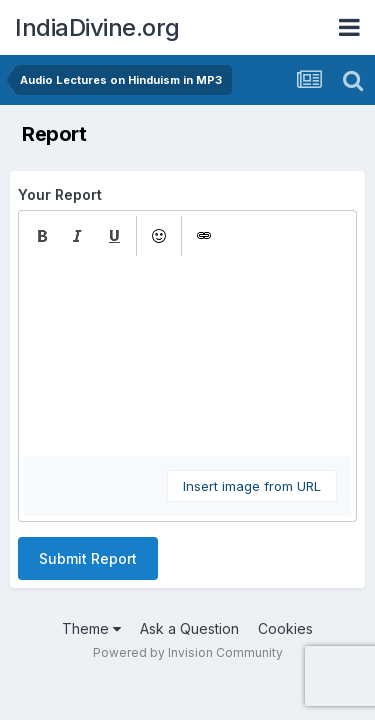 This screenshot has height=720, width=375. Describe the element at coordinates (188, 652) in the screenshot. I see `Powered by Invision Community` at that location.